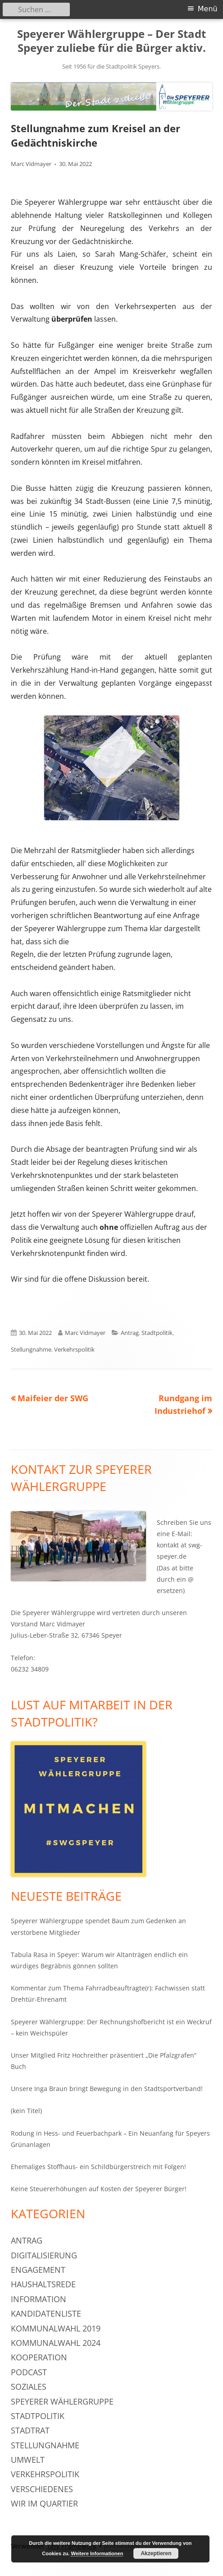 This screenshot has height=2576, width=223. I want to click on Akzeptieren, so click(156, 2553).